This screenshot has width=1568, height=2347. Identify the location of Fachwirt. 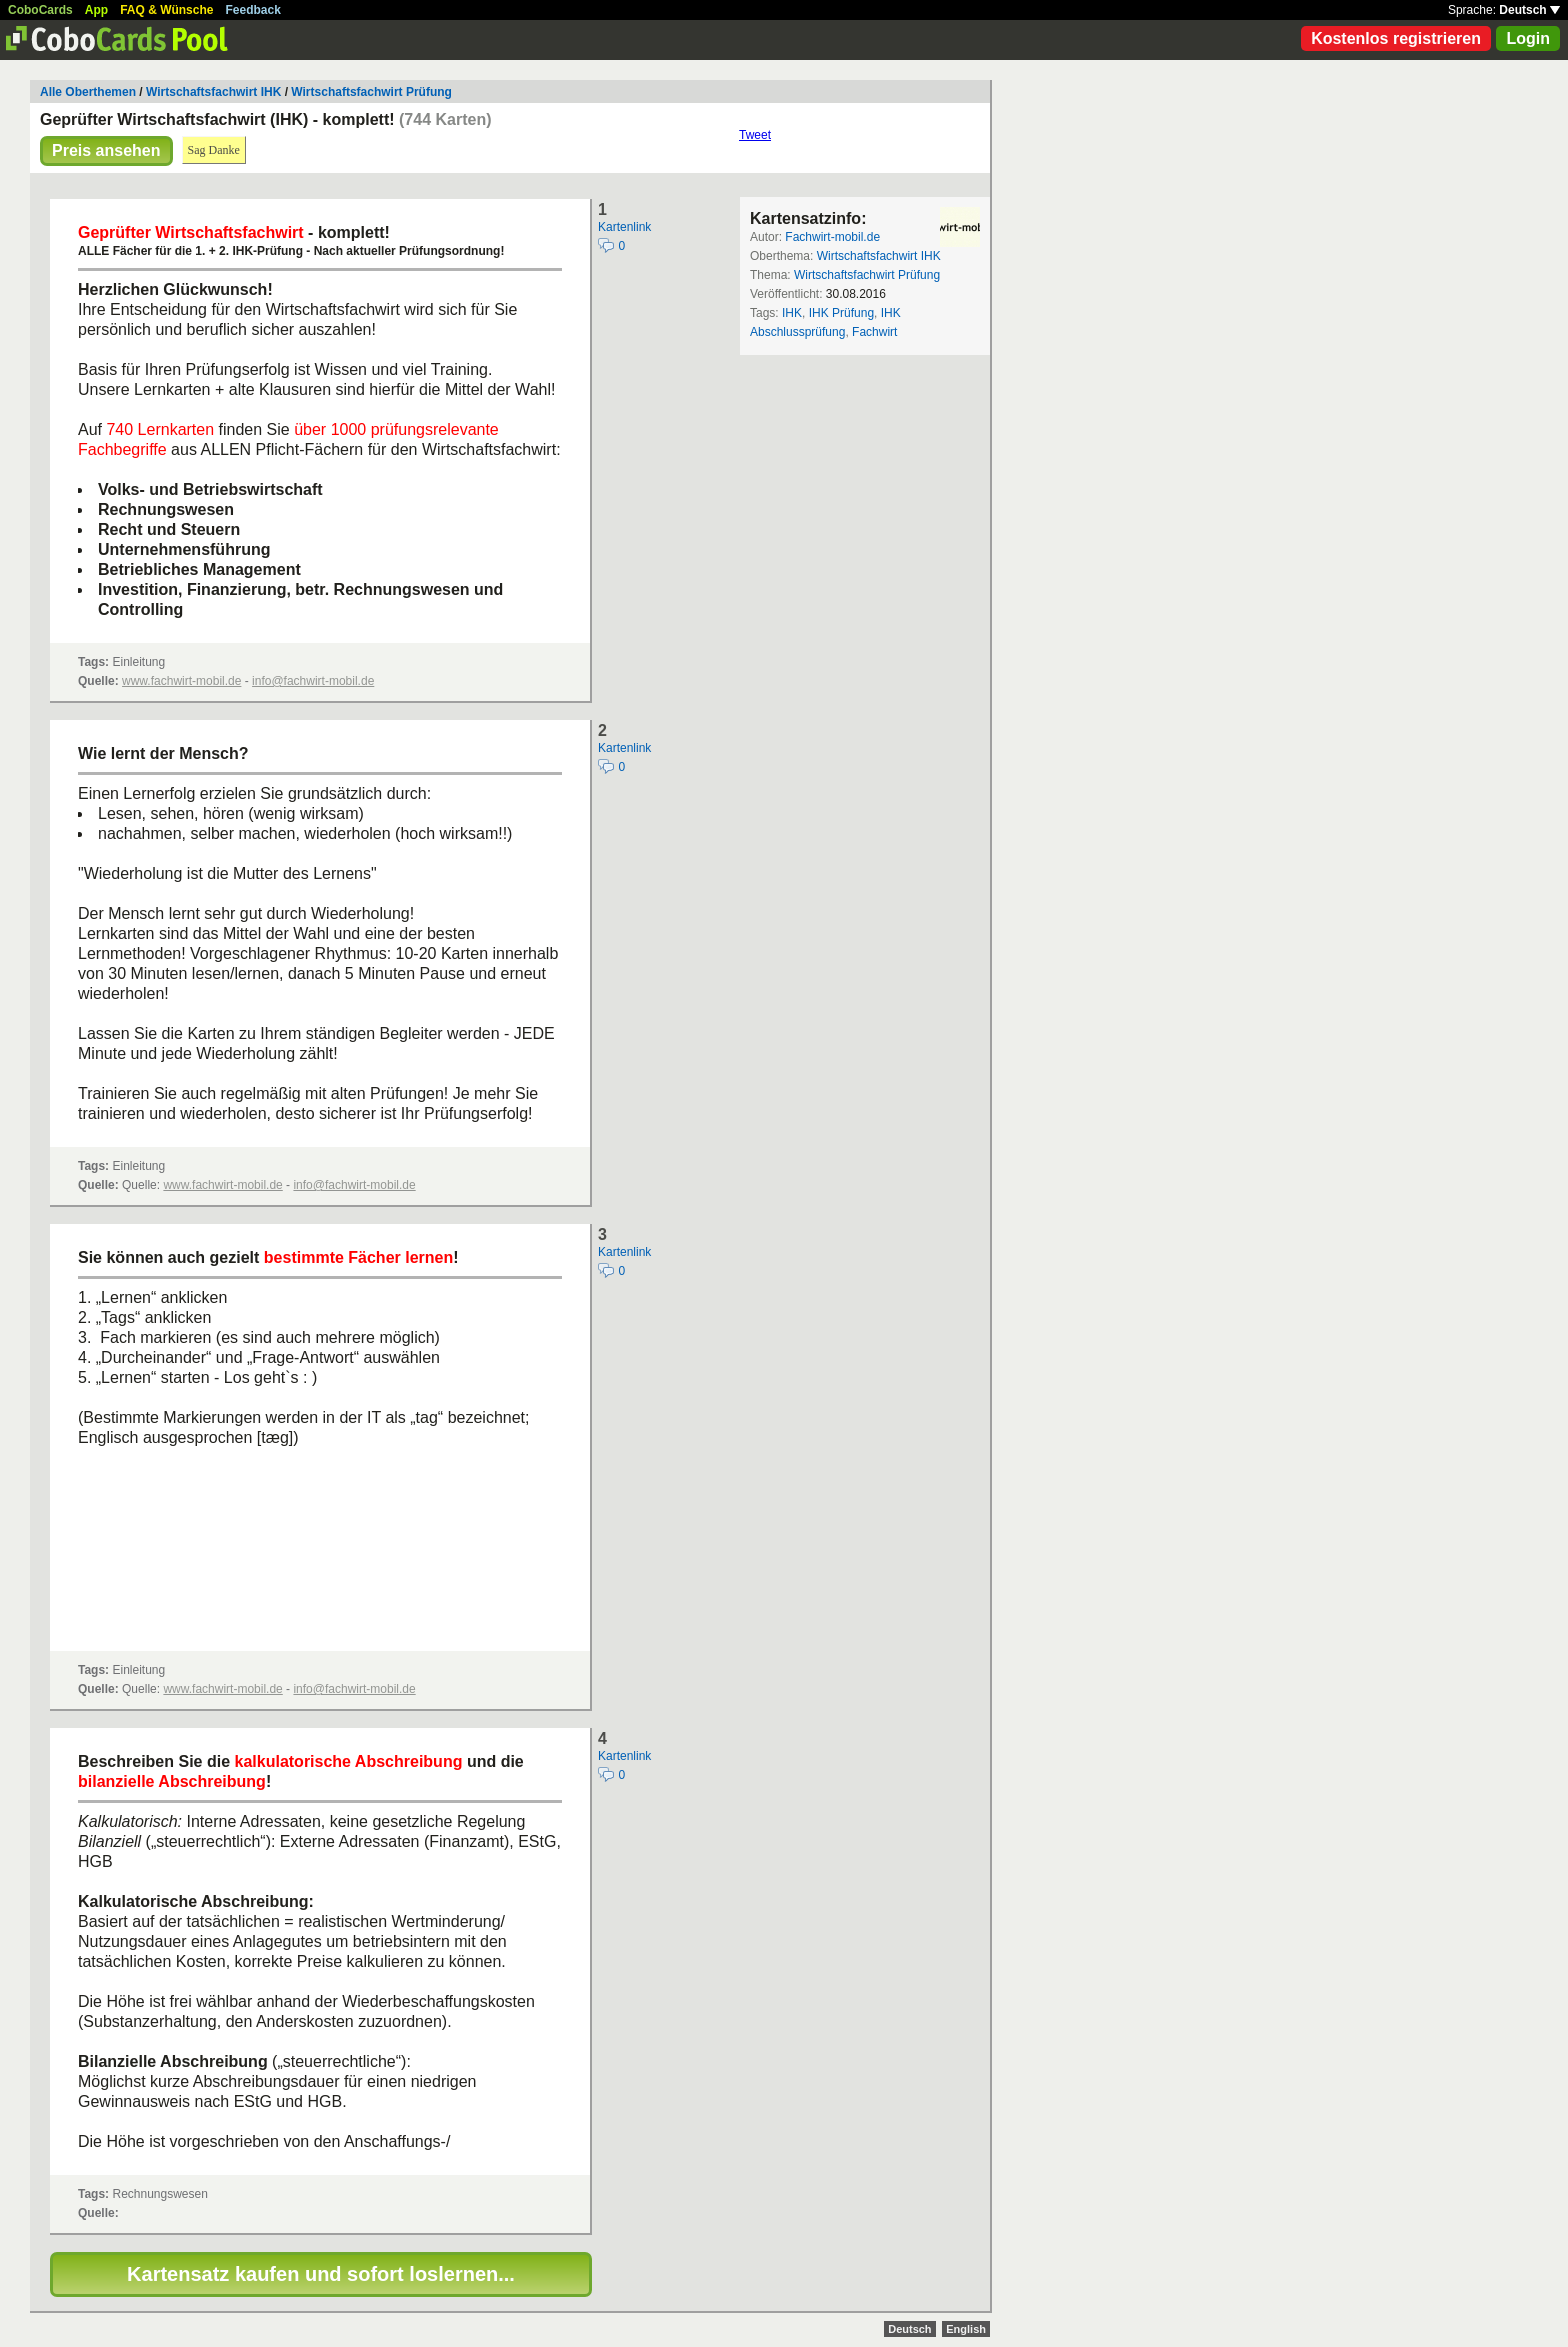
(874, 332).